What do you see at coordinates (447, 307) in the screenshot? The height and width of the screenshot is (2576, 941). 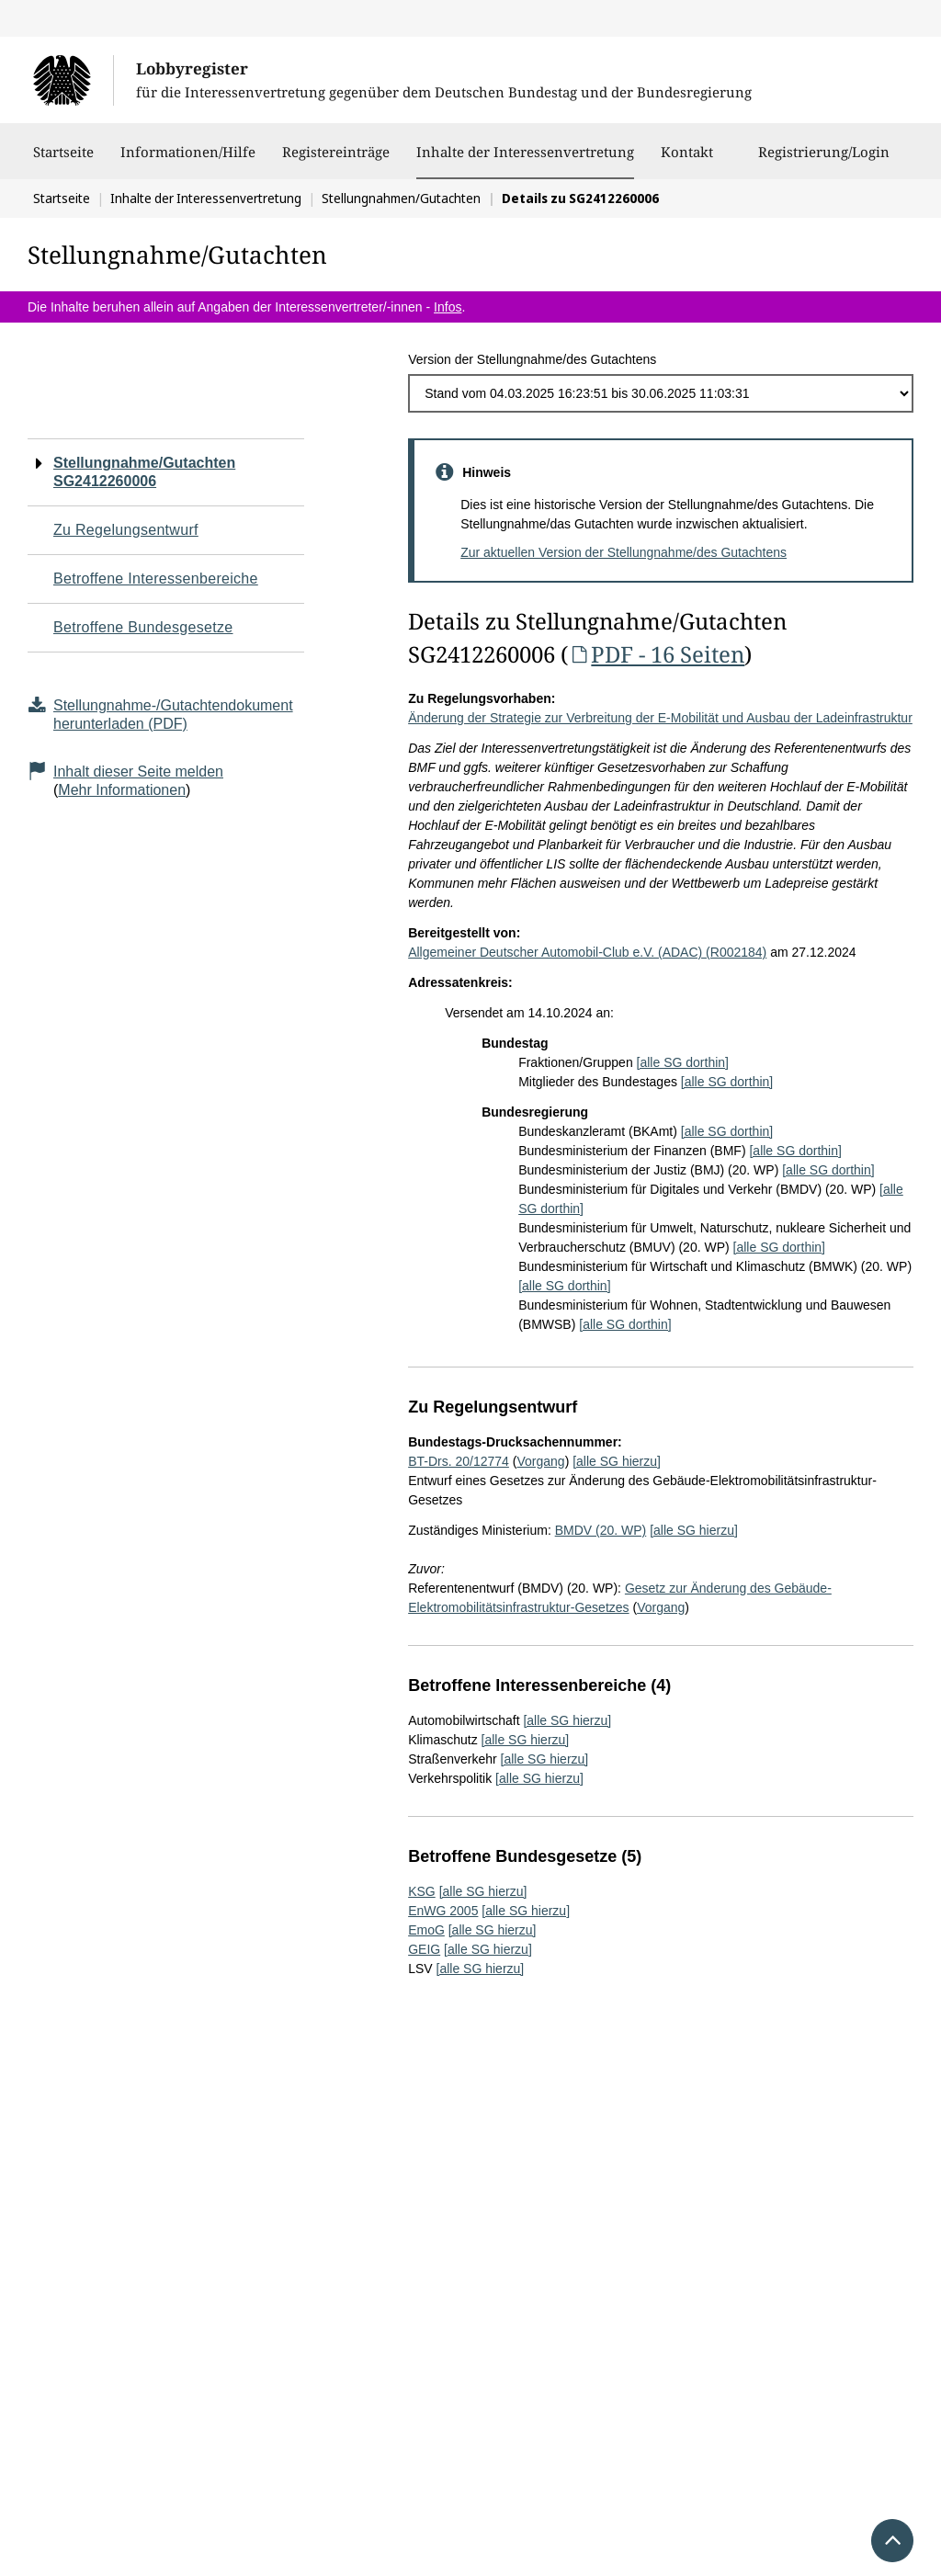 I see `Infos` at bounding box center [447, 307].